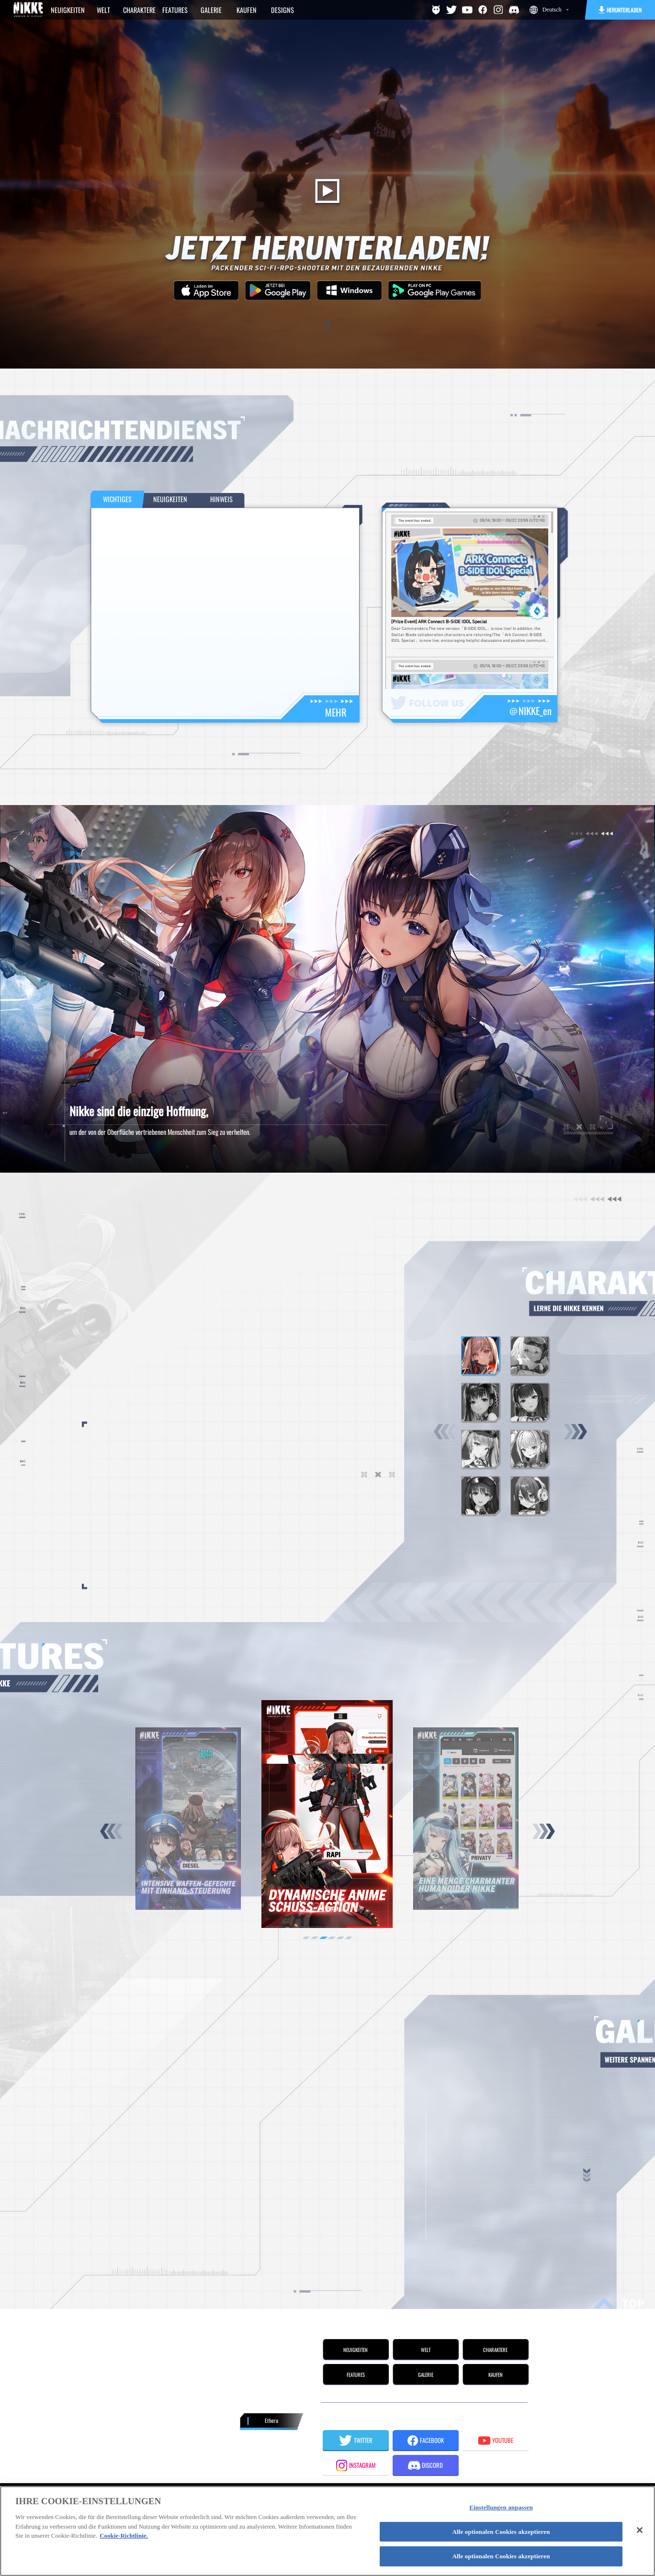 The width and height of the screenshot is (655, 2576). What do you see at coordinates (575, 1431) in the screenshot?
I see `[button]` at bounding box center [575, 1431].